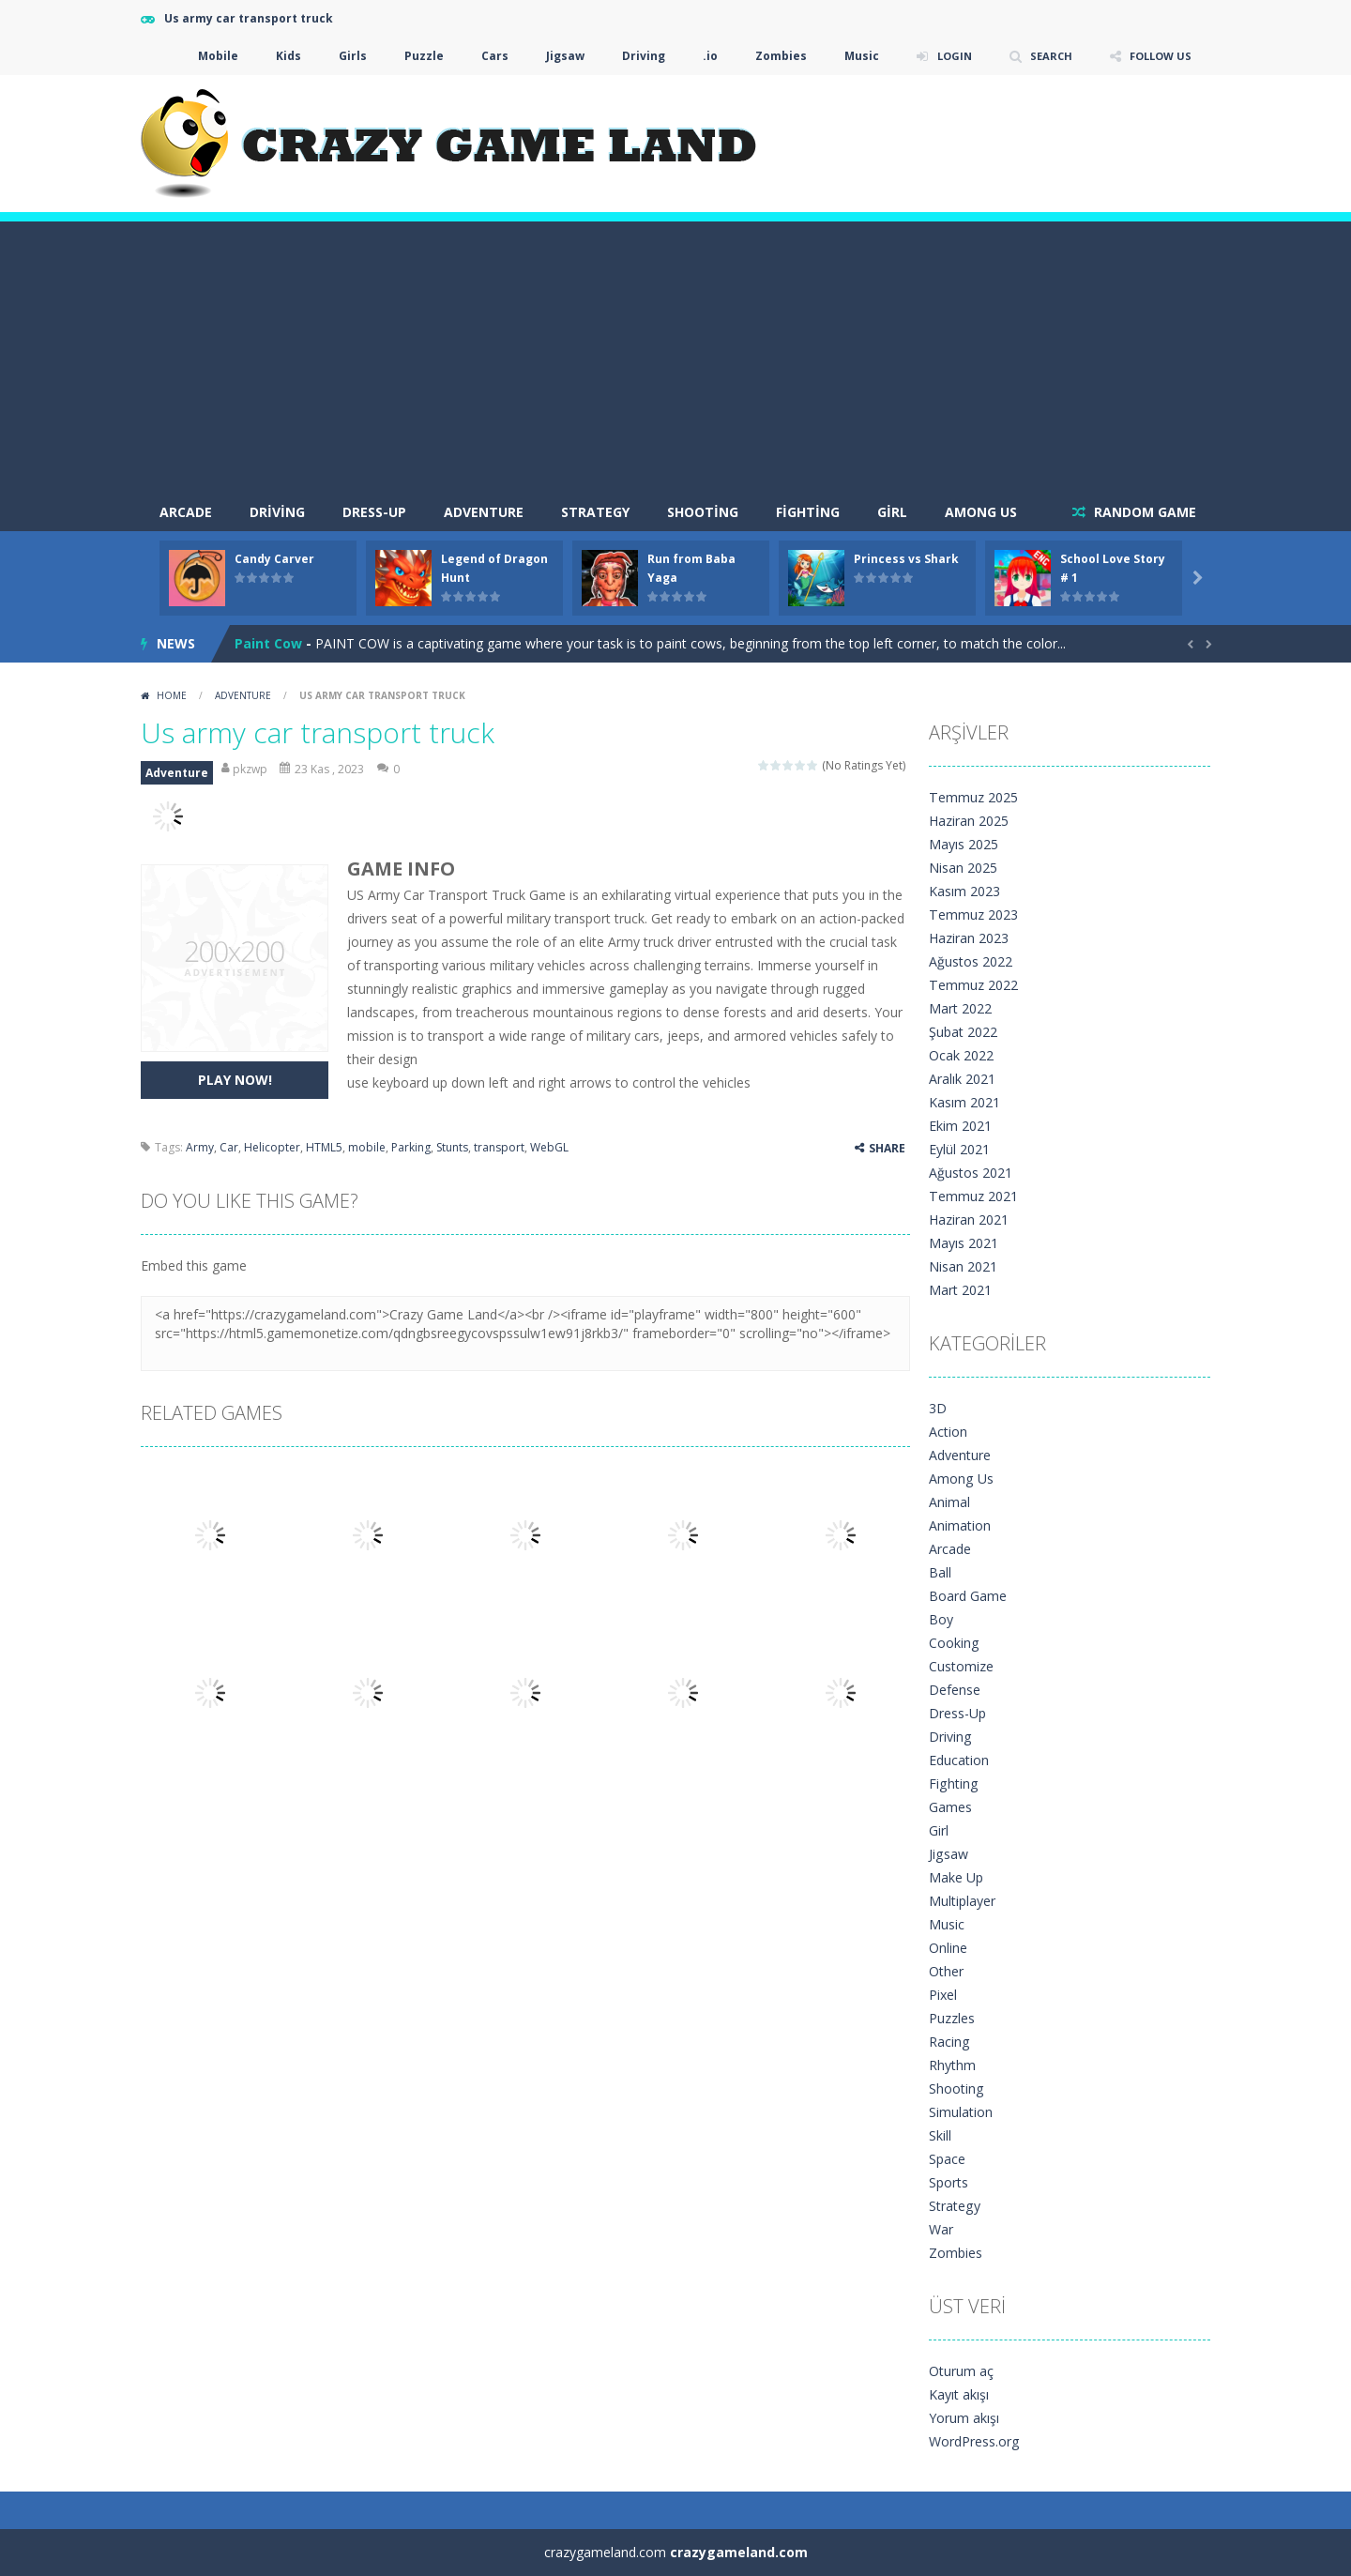 The height and width of the screenshot is (2576, 1351). I want to click on Ağustos 2022, so click(970, 961).